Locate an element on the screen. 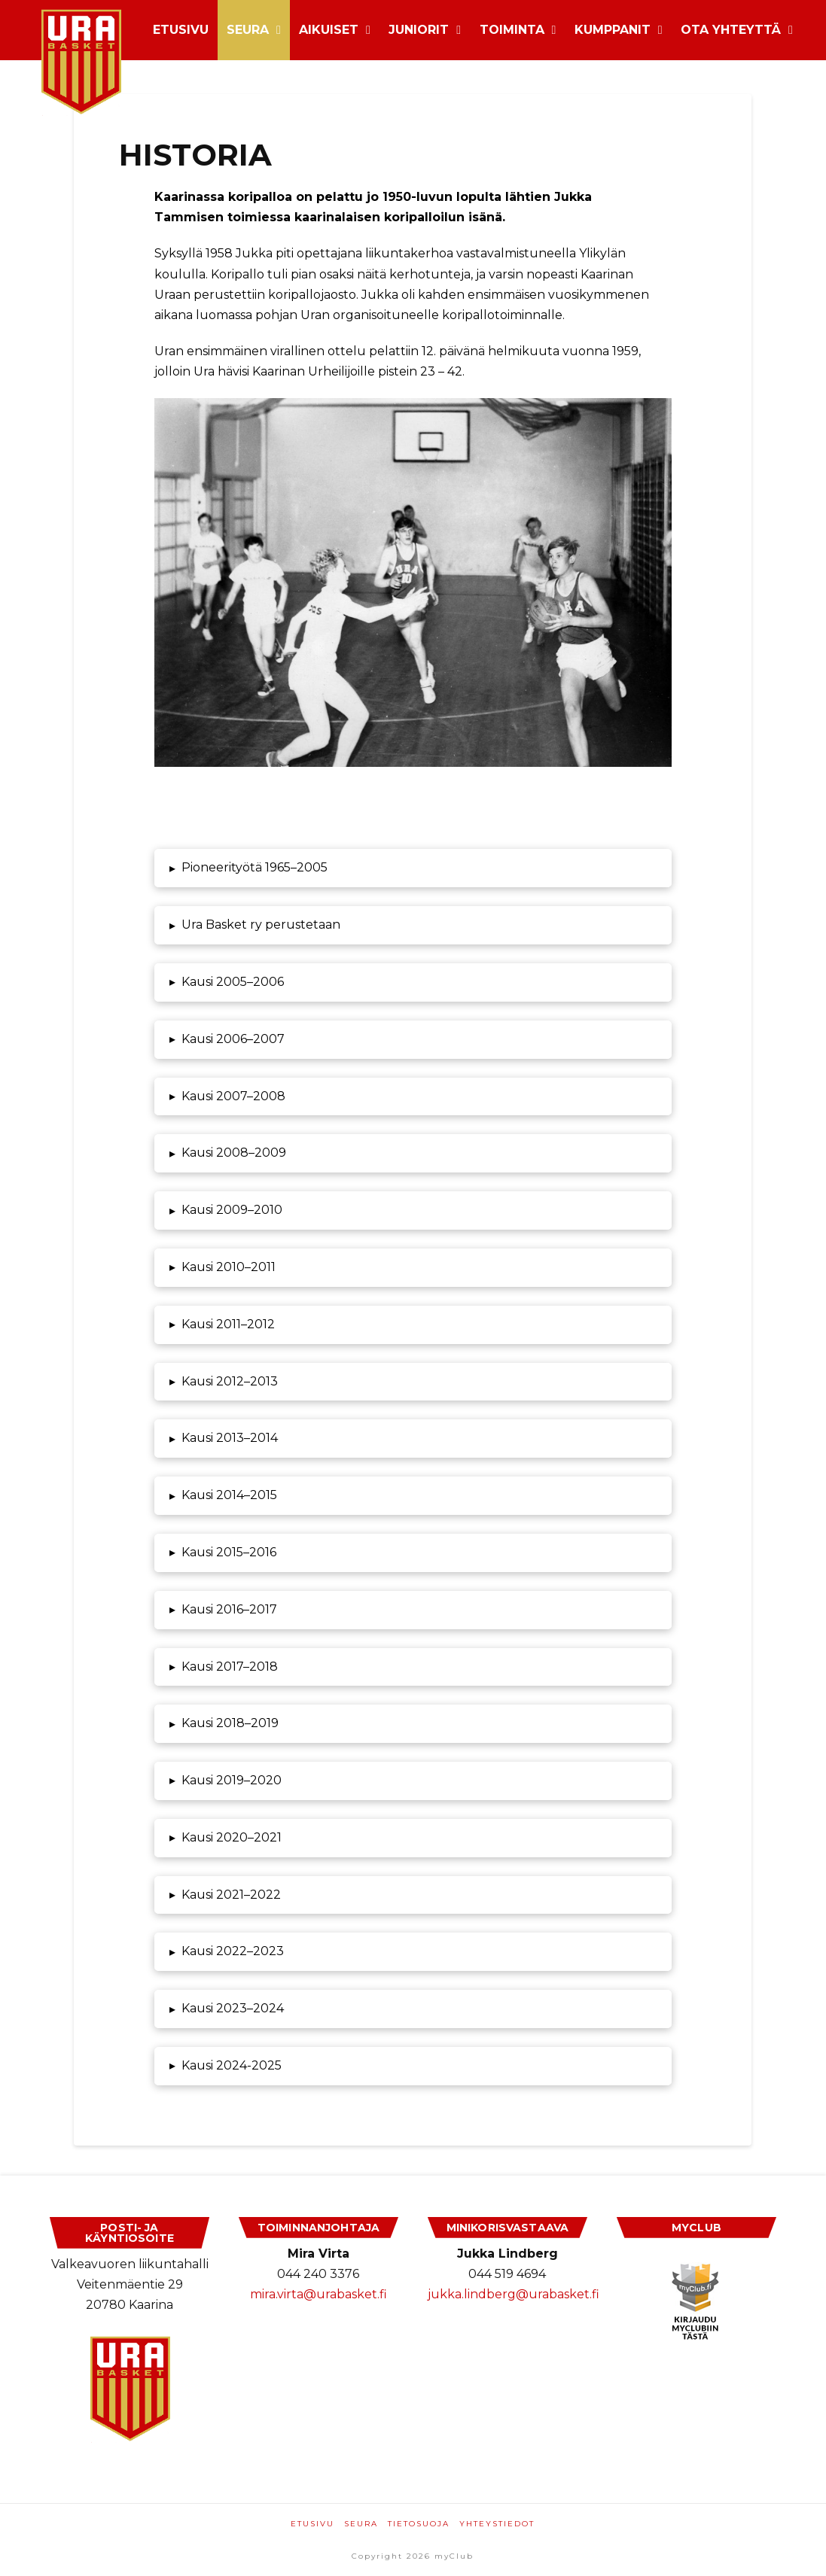  Yhteystiedot is located at coordinates (497, 2524).